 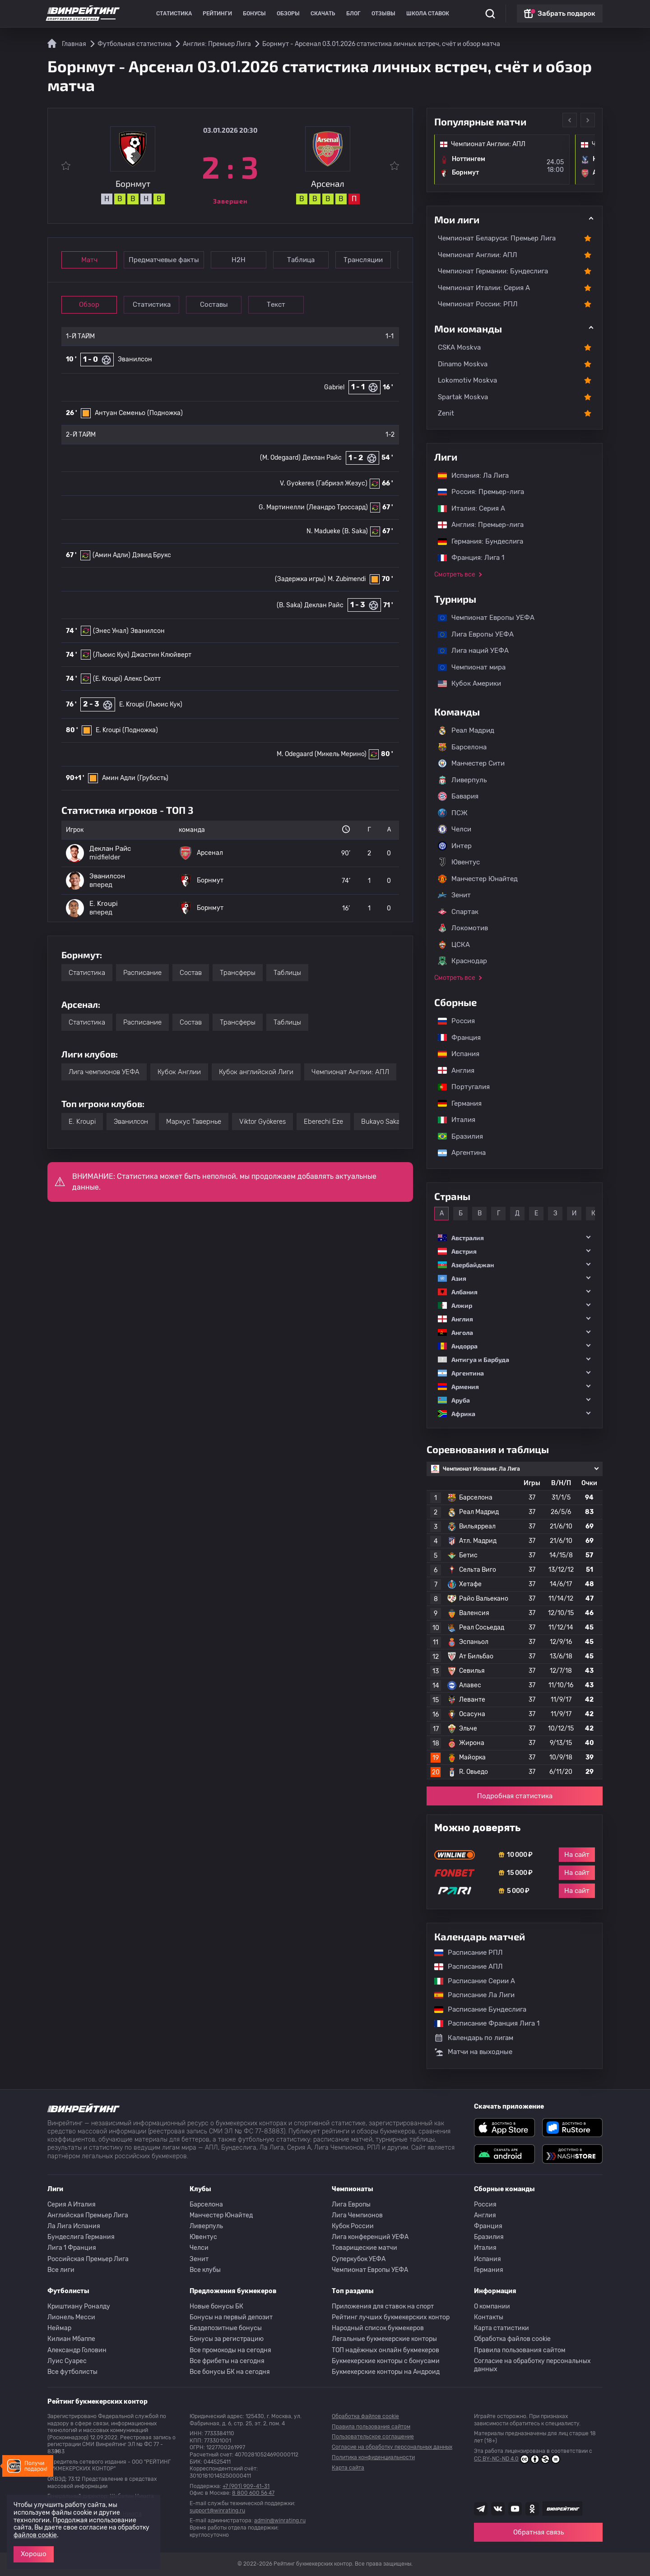 What do you see at coordinates (341, 483) in the screenshot?
I see `(Габриэл Жезус)` at bounding box center [341, 483].